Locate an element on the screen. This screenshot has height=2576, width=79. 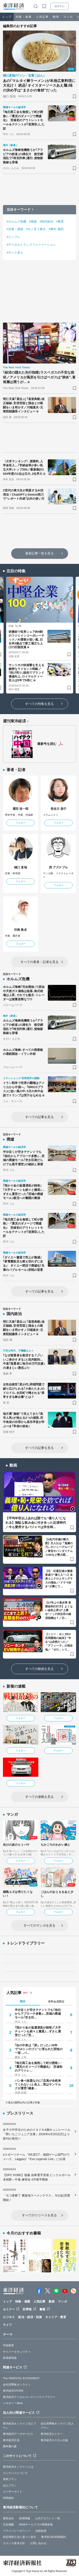
すべての記事を見る is located at coordinates (39, 1117).